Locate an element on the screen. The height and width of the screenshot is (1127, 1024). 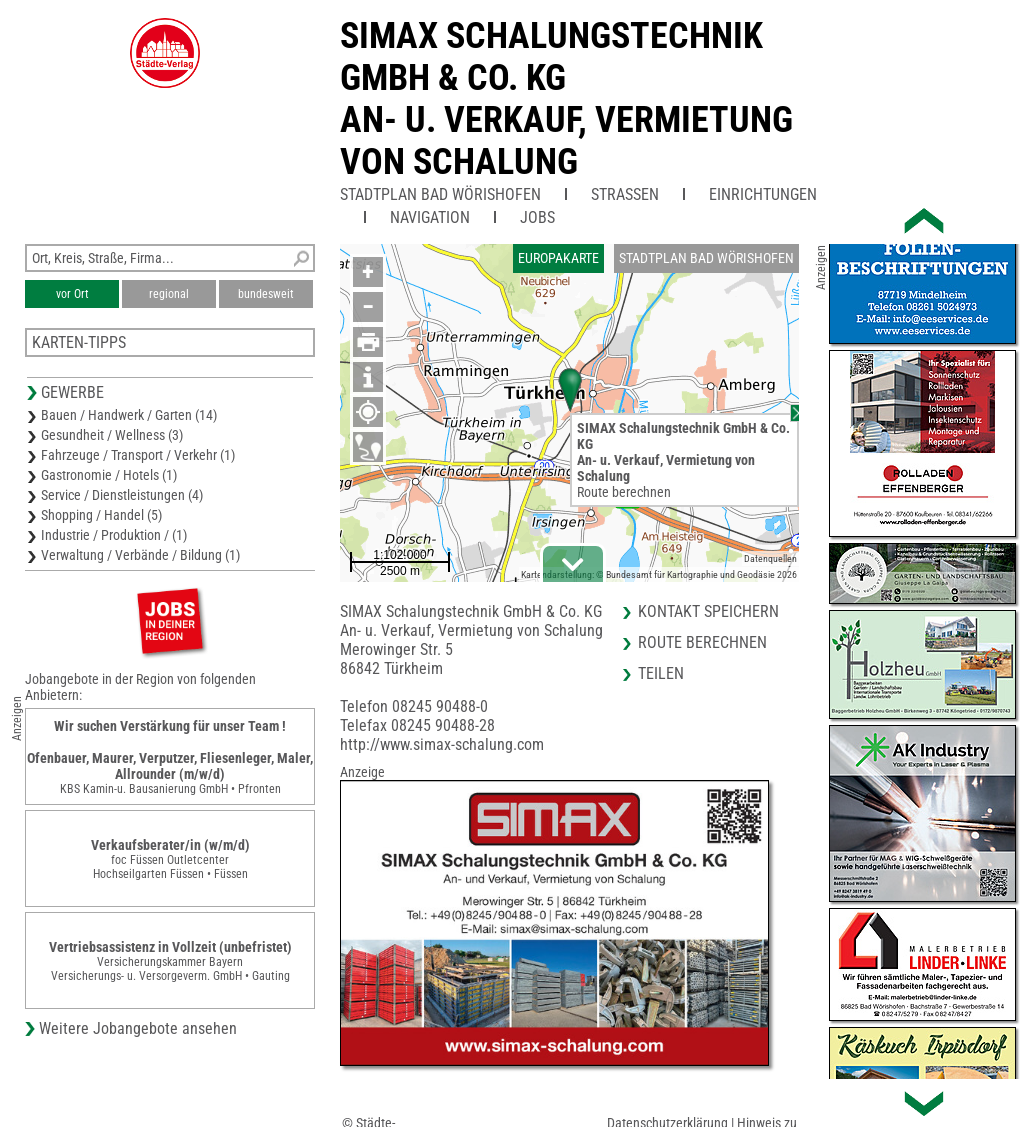
Stadtplan Bad Wörishofen is located at coordinates (440, 194).